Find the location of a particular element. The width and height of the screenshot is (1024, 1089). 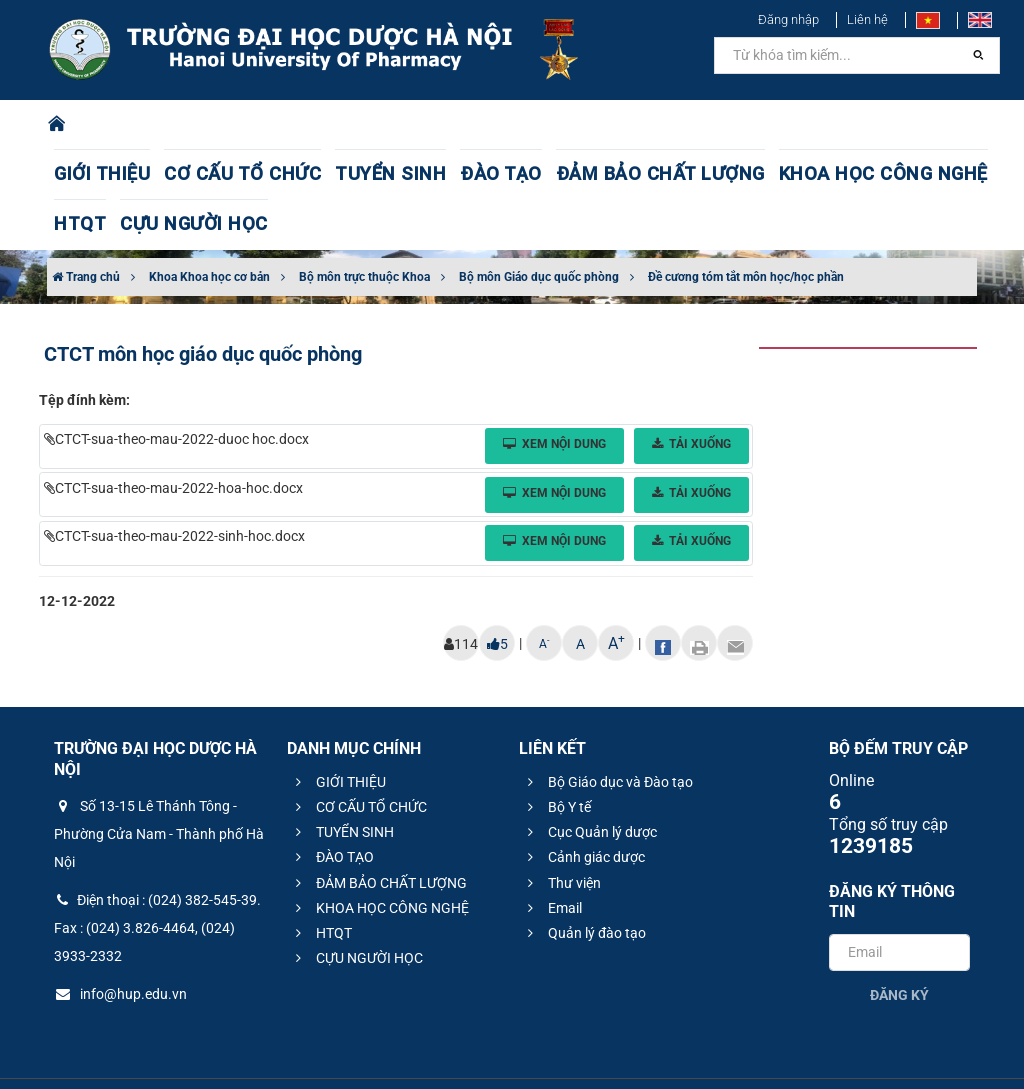

CỰU NGƯỜI HỌC is located at coordinates (925, 175).